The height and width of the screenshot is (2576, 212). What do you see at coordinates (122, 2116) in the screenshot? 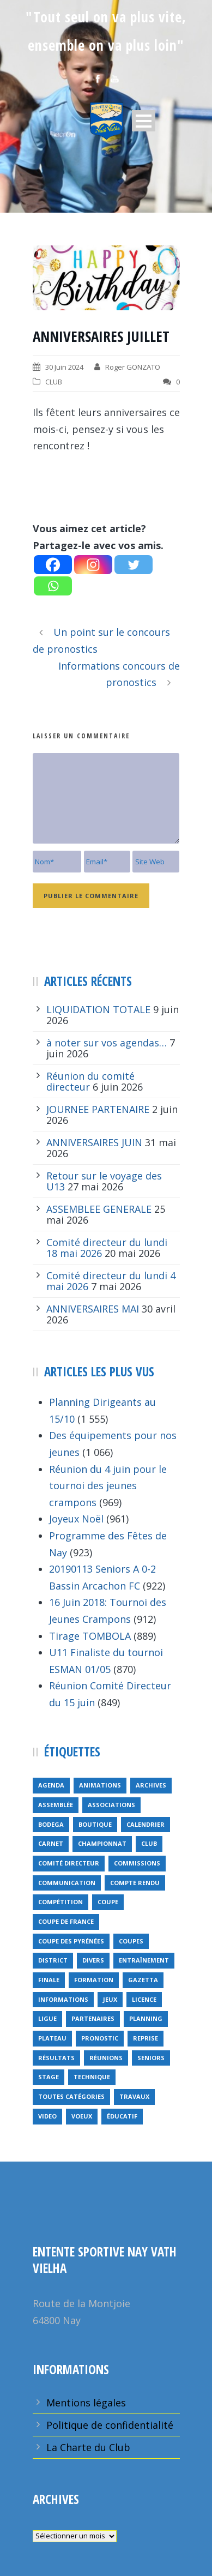
I see `éducatif [éducatif (11 éléments)]` at bounding box center [122, 2116].